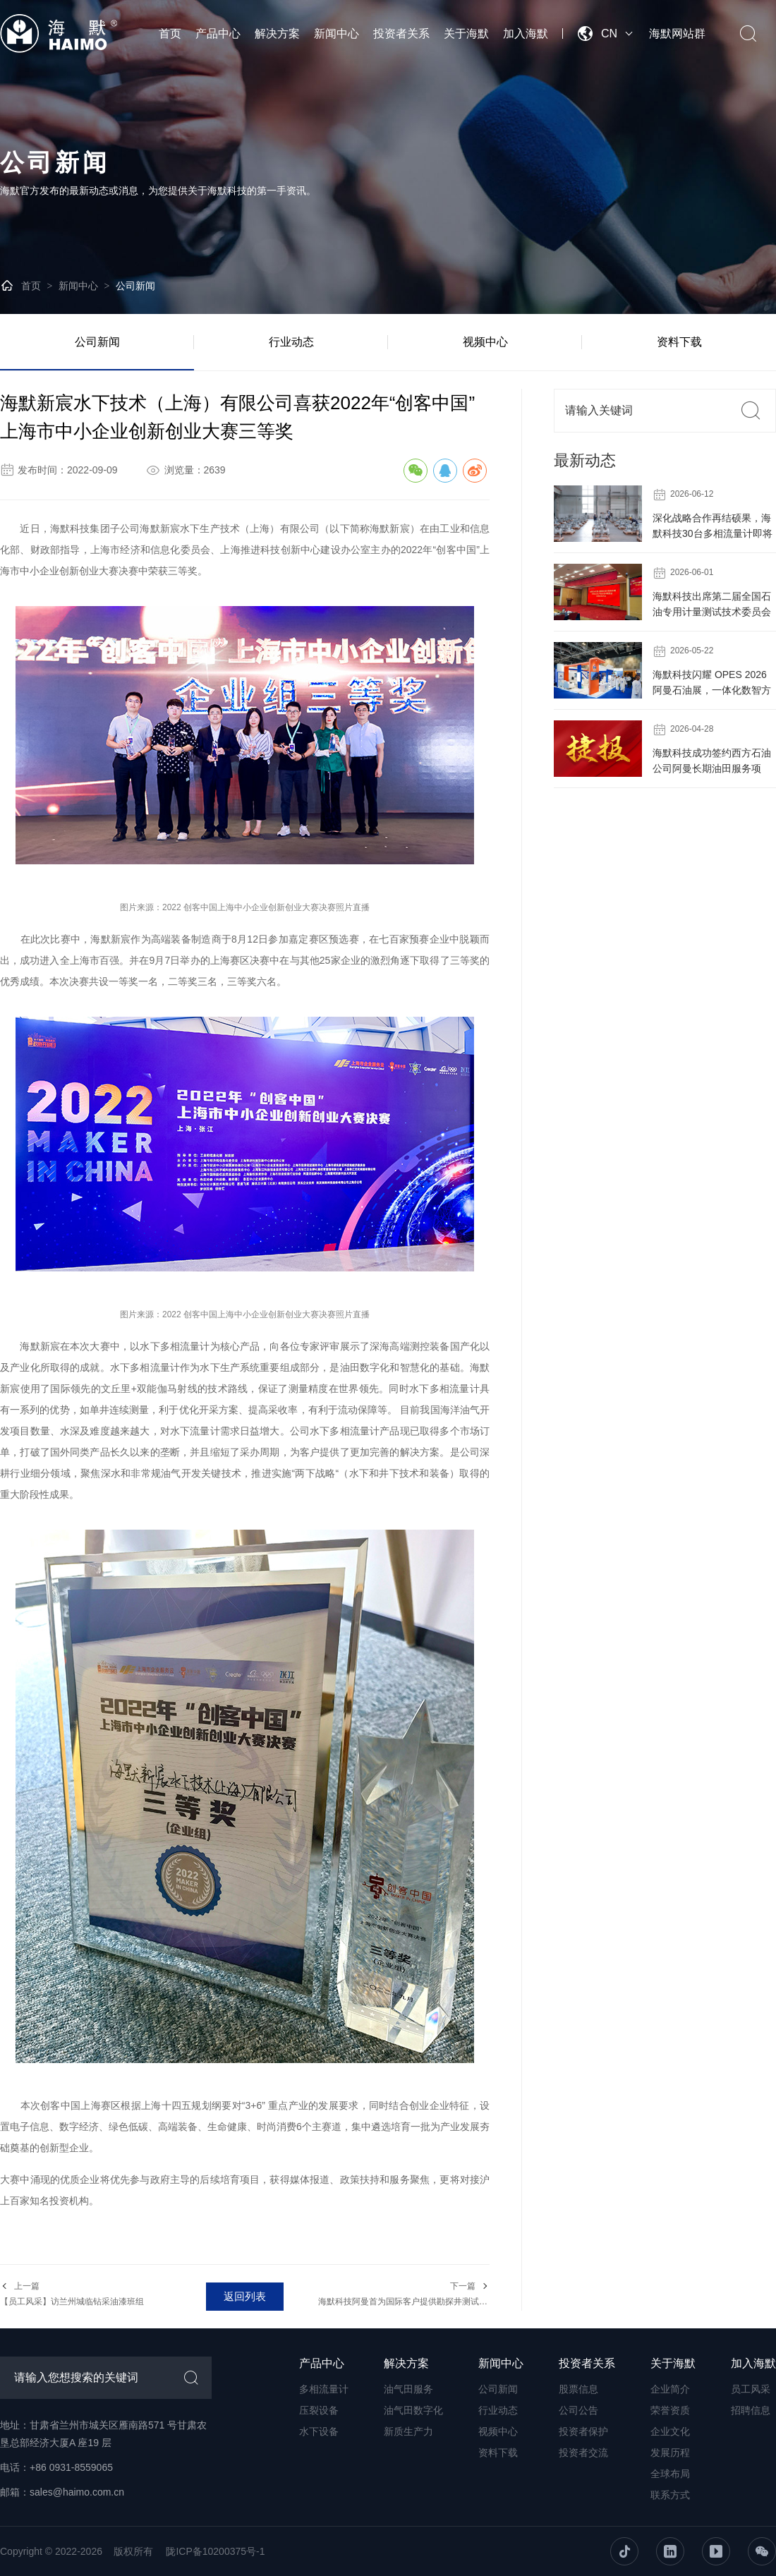 The height and width of the screenshot is (2576, 776). What do you see at coordinates (670, 2495) in the screenshot?
I see `联系方式` at bounding box center [670, 2495].